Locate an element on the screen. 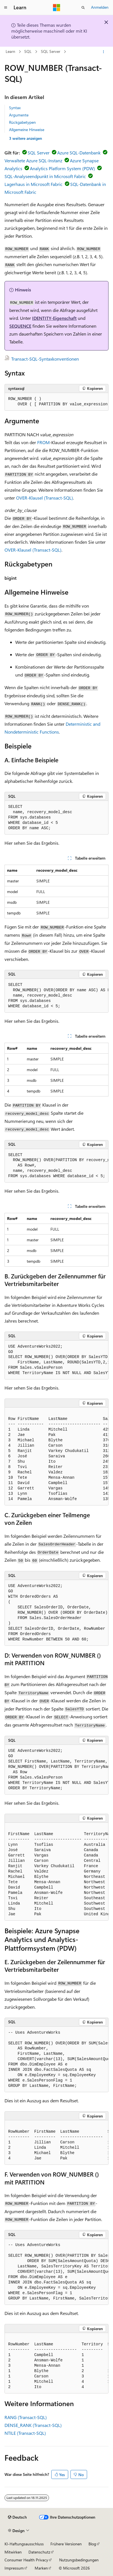 Image resolution: width=113 pixels, height=2576 pixels. Anmelden is located at coordinates (99, 7).